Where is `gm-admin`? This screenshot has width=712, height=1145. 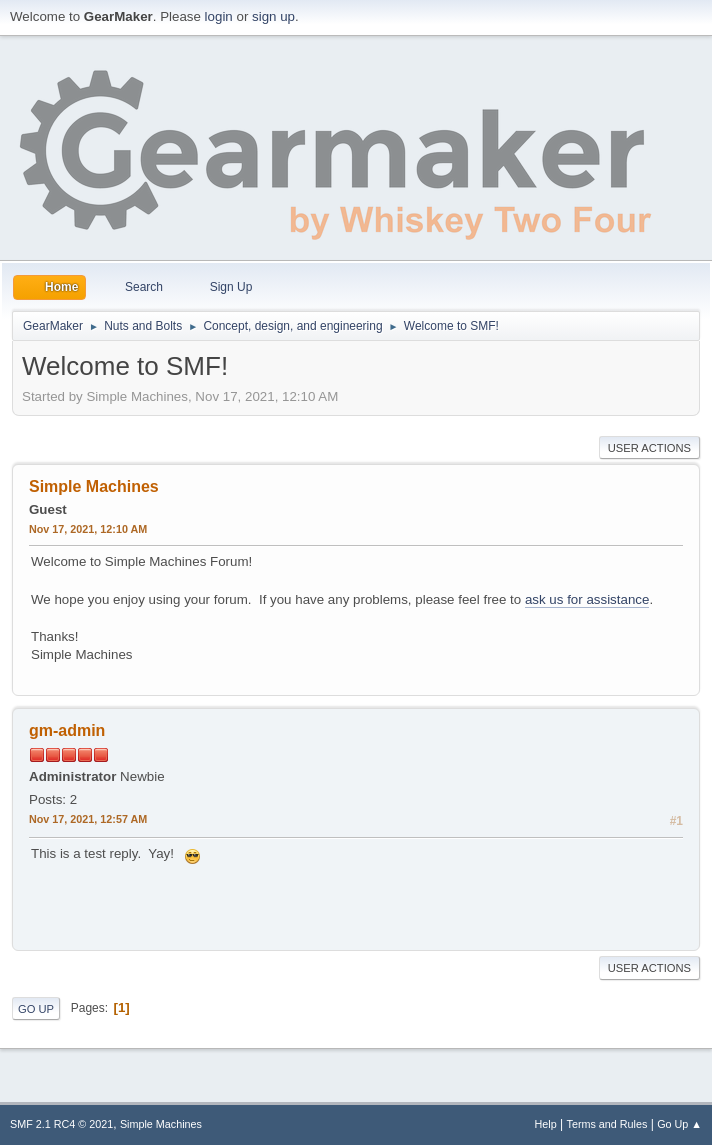
gm-admin is located at coordinates (67, 730).